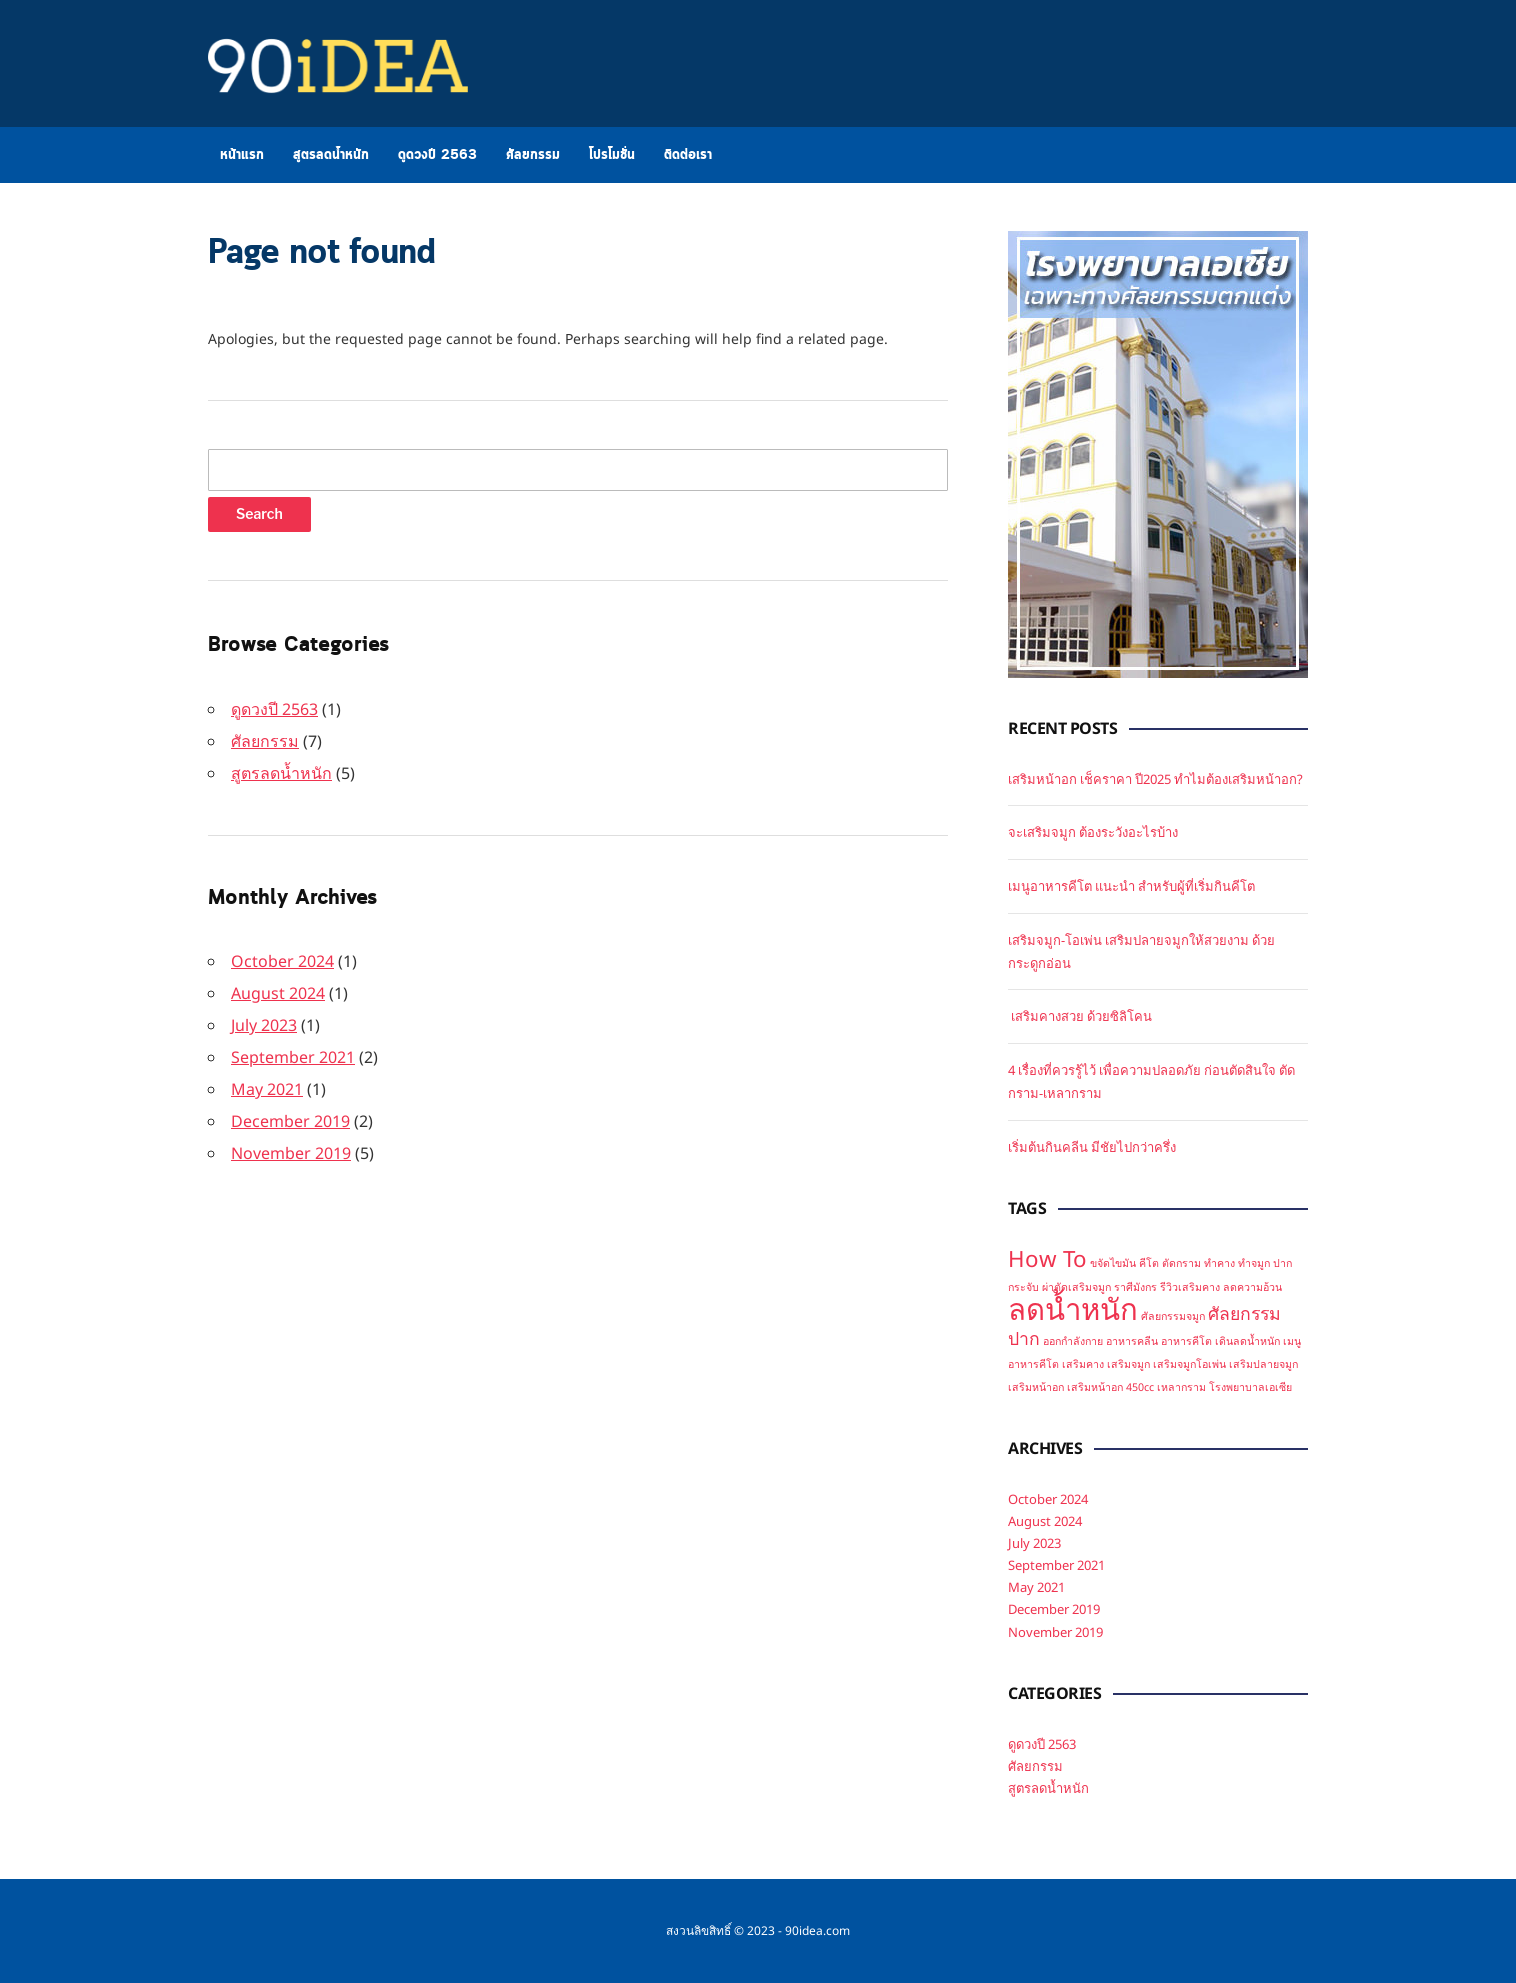 The height and width of the screenshot is (1983, 1516). What do you see at coordinates (264, 1025) in the screenshot?
I see `July 2023` at bounding box center [264, 1025].